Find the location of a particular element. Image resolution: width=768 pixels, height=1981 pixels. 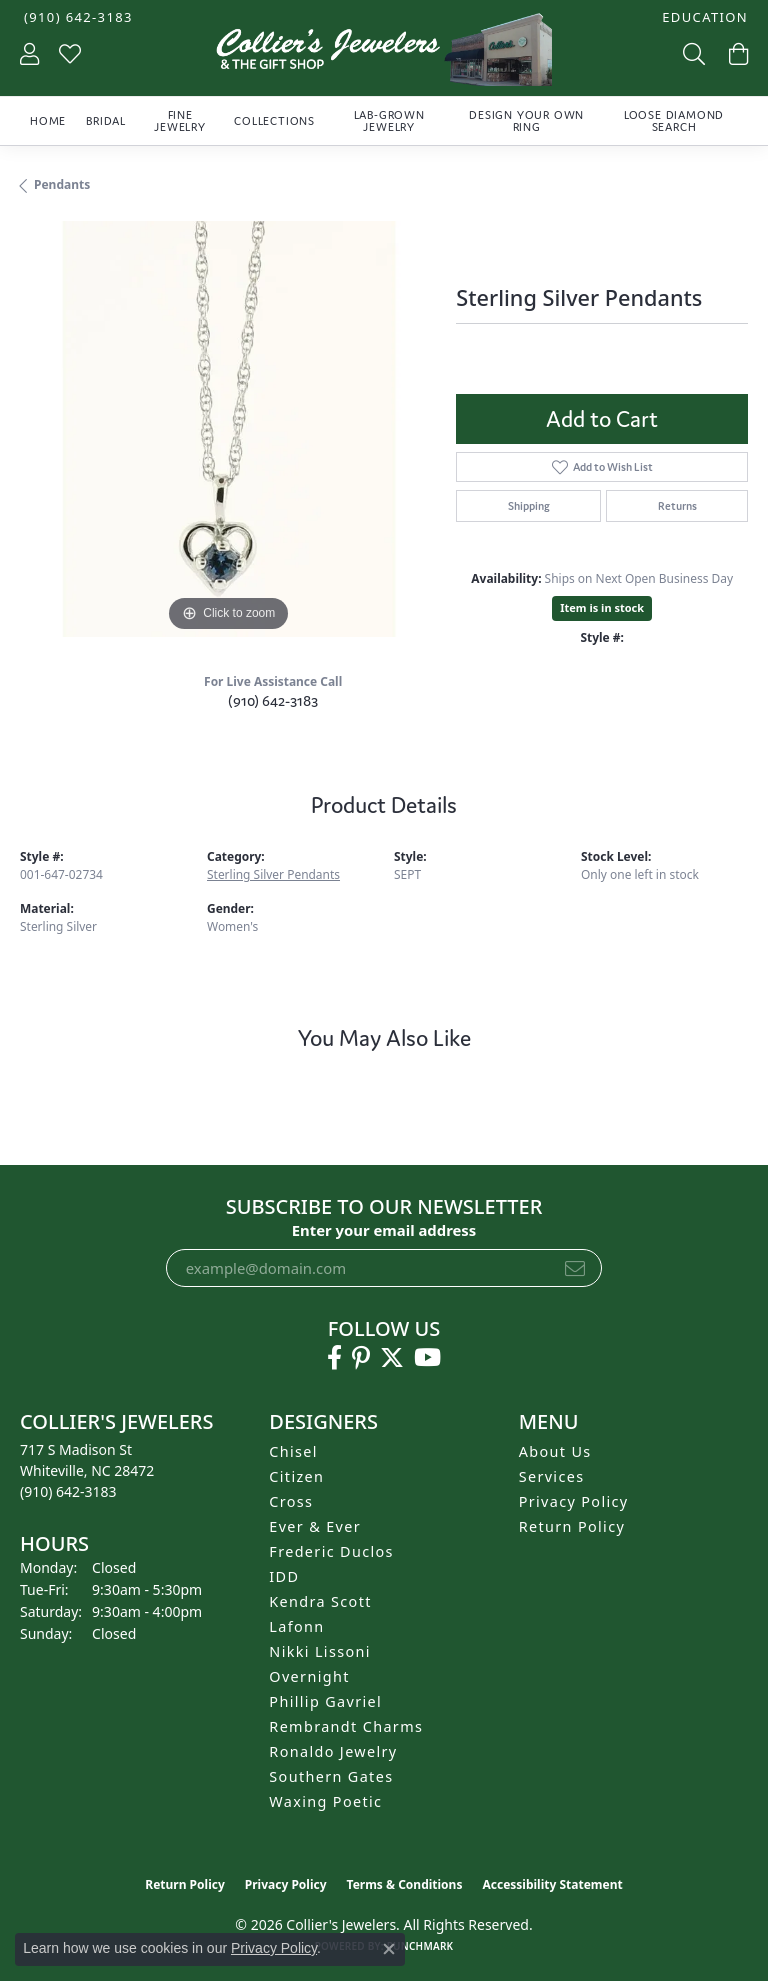

Accessibility Statement is located at coordinates (552, 1884).